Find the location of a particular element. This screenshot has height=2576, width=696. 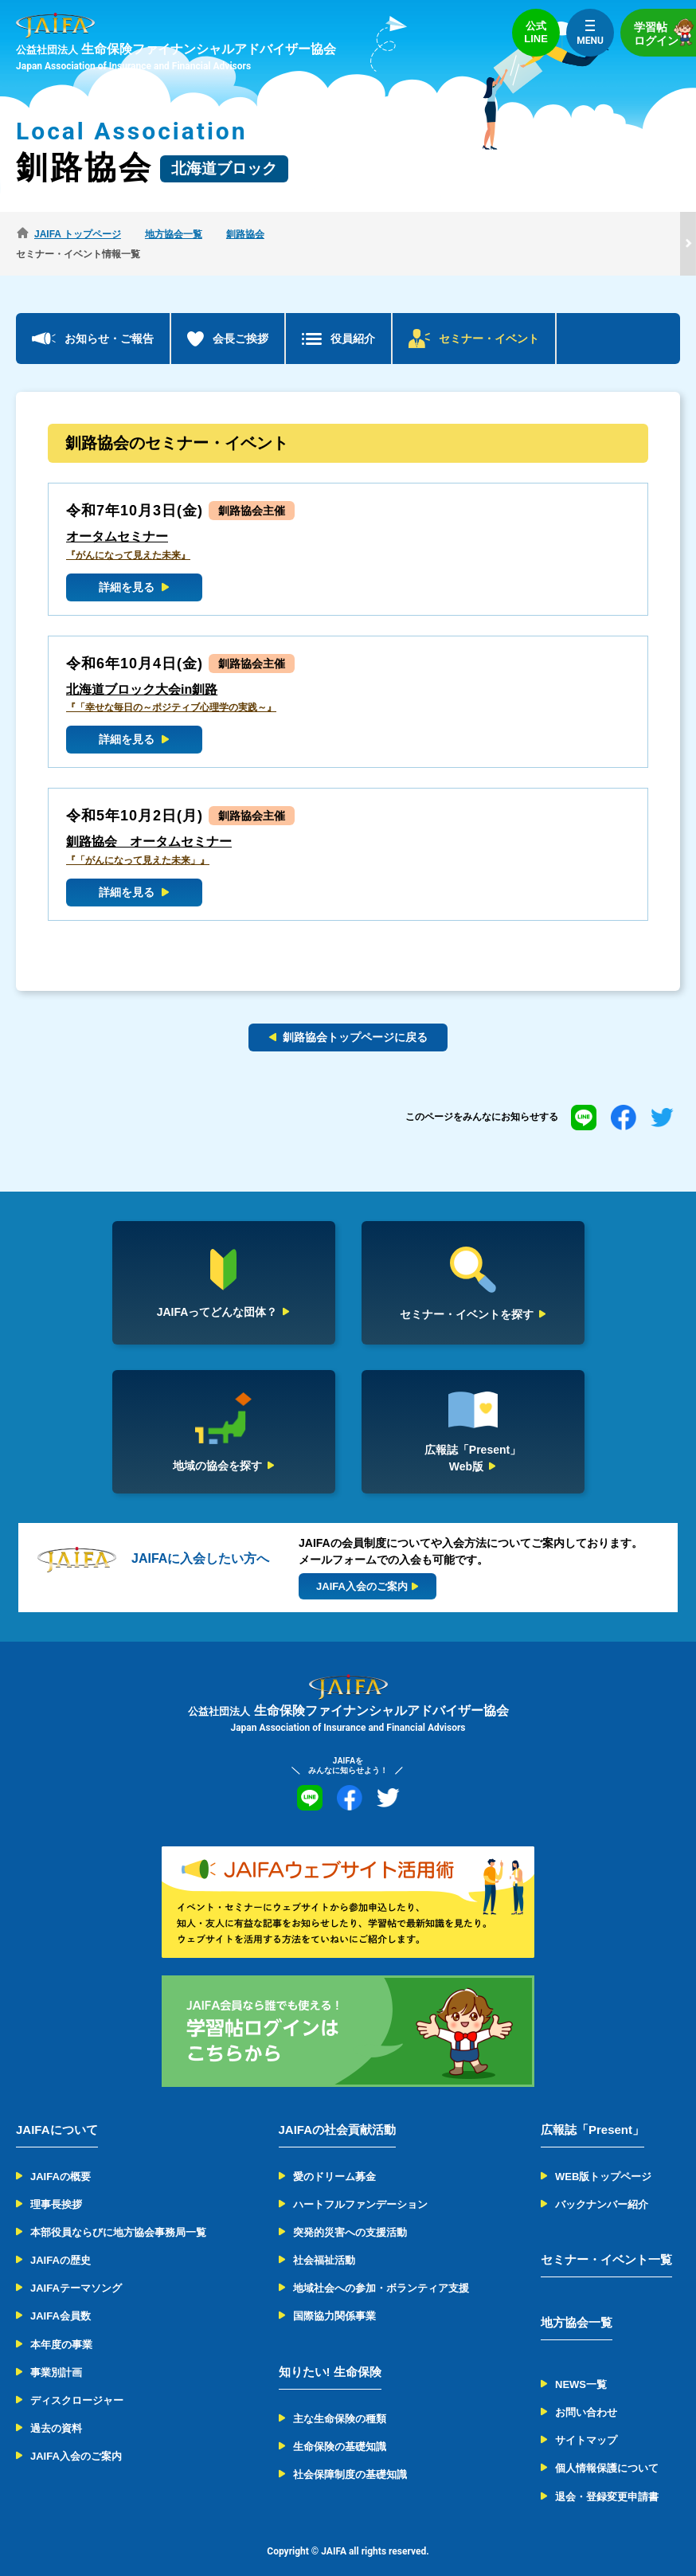

JAIFA入会のご案内 is located at coordinates (76, 2437).